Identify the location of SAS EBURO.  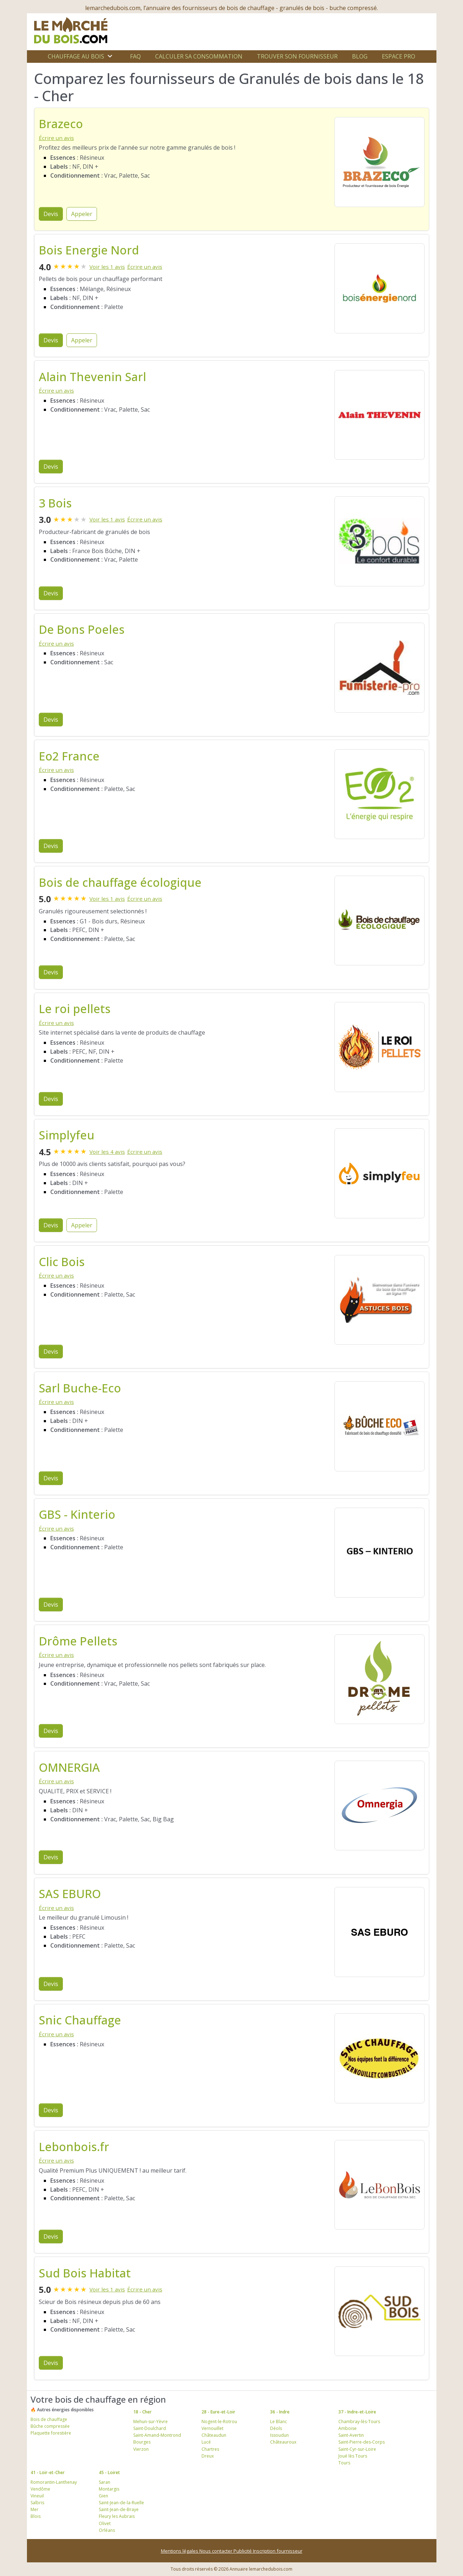
(70, 1893).